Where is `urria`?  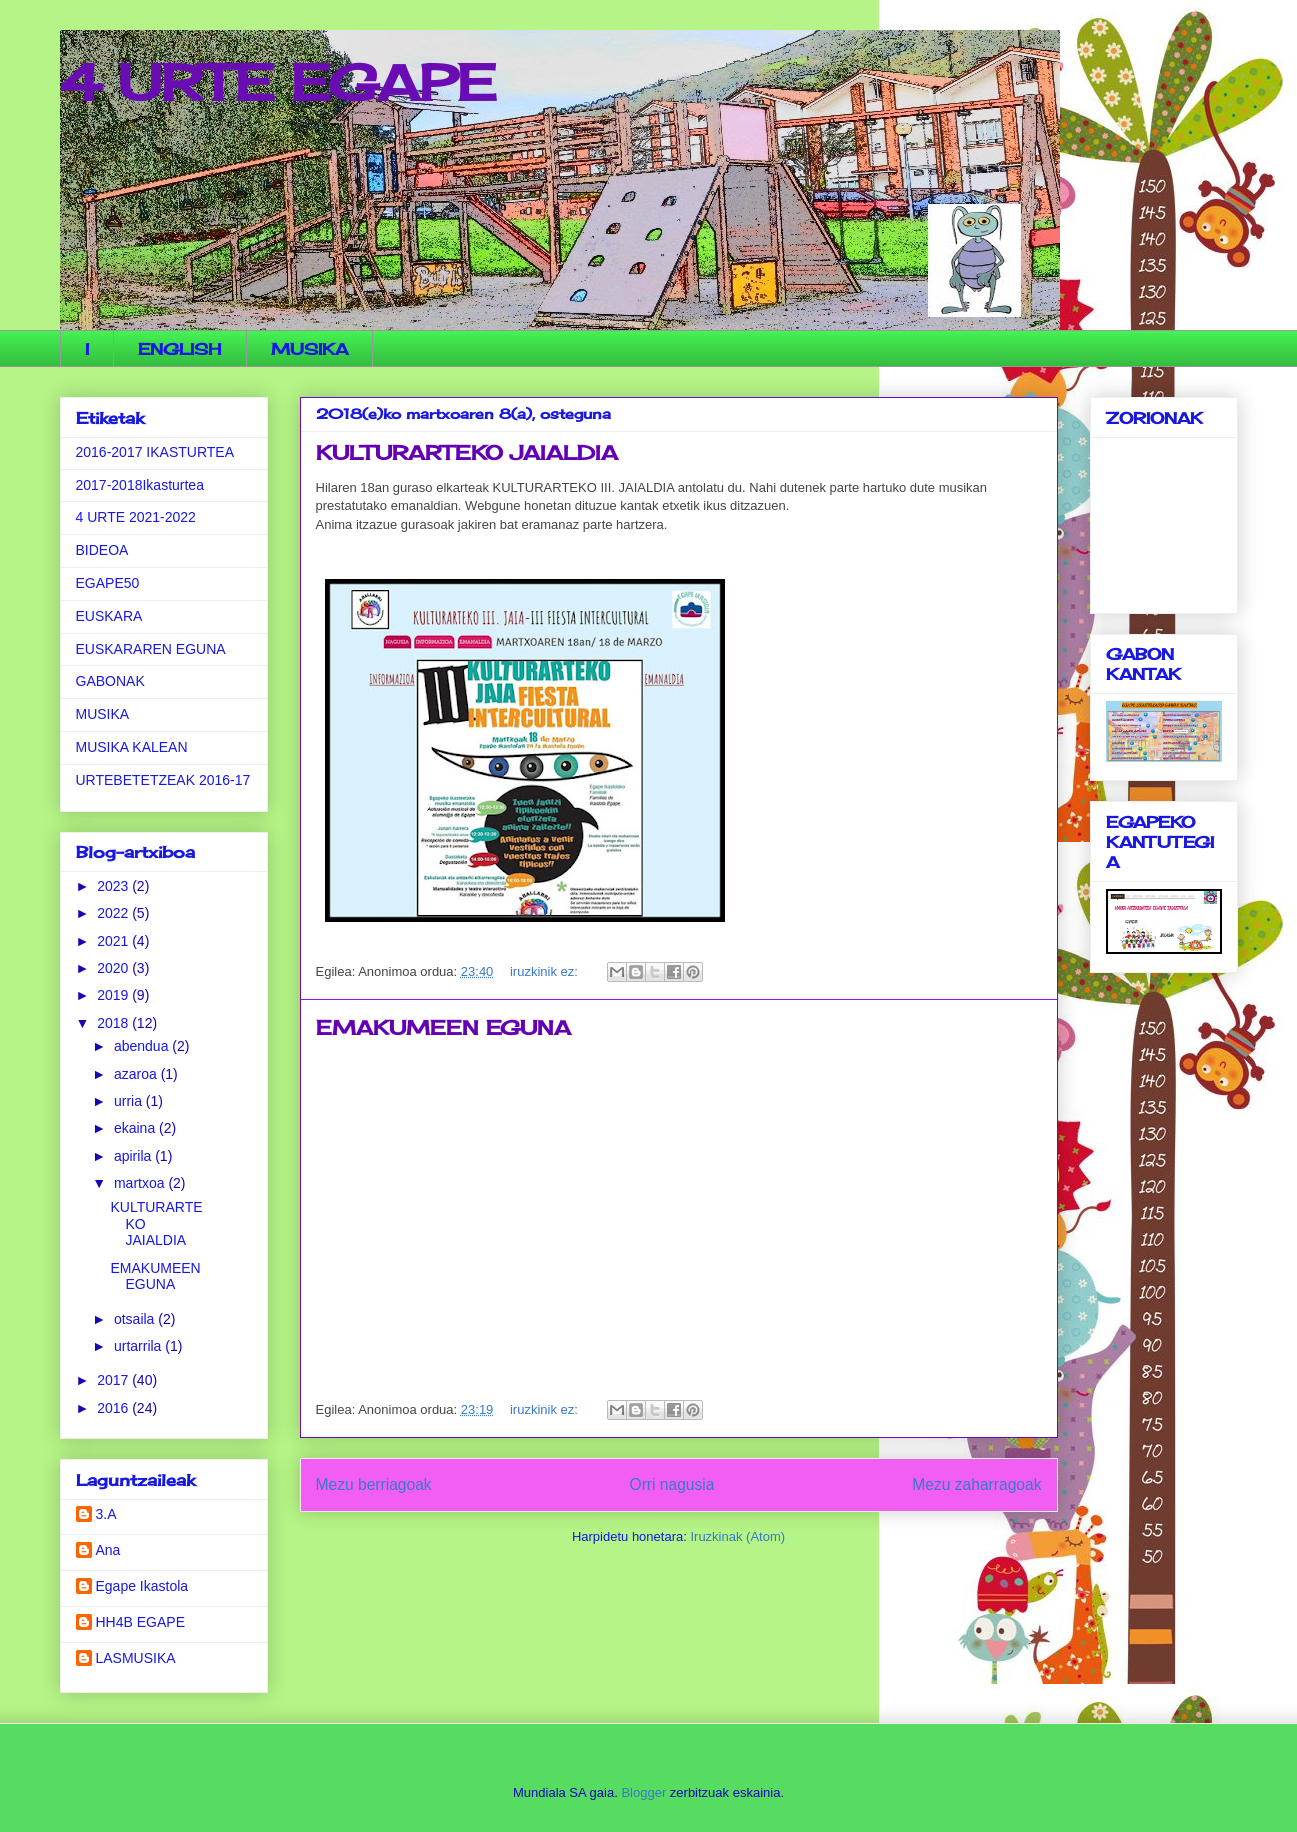
urria is located at coordinates (130, 1101).